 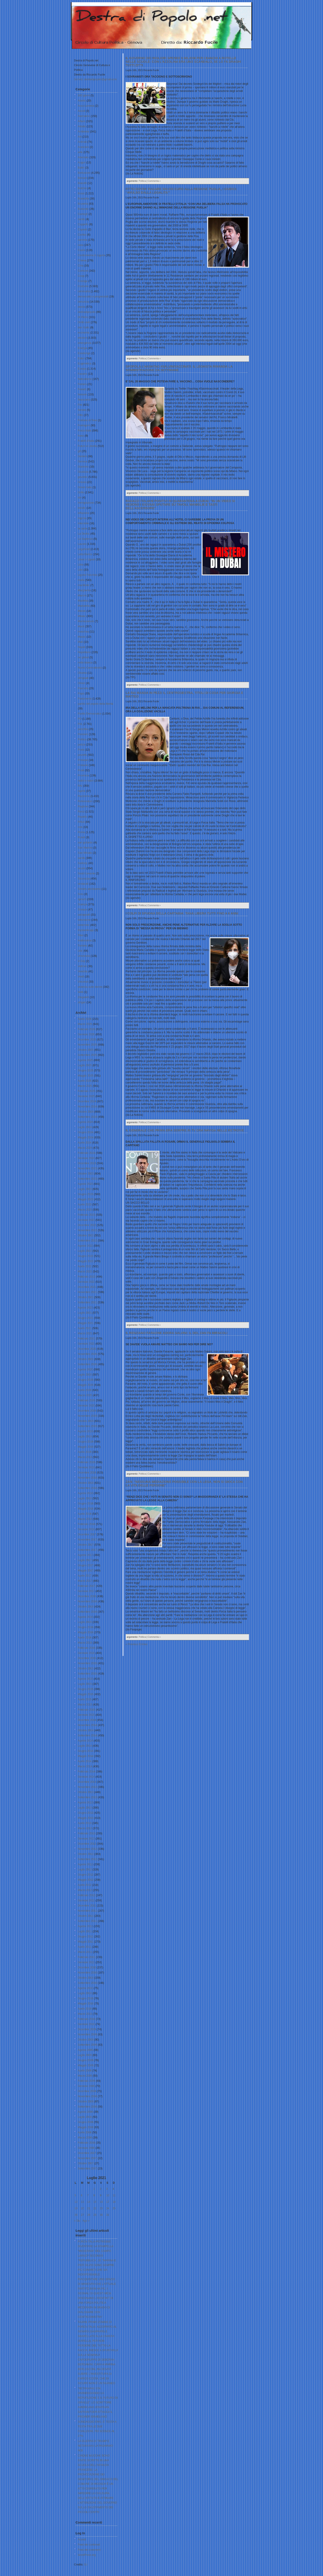 What do you see at coordinates (85, 1379) in the screenshot?
I see `Giugno 2020` at bounding box center [85, 1379].